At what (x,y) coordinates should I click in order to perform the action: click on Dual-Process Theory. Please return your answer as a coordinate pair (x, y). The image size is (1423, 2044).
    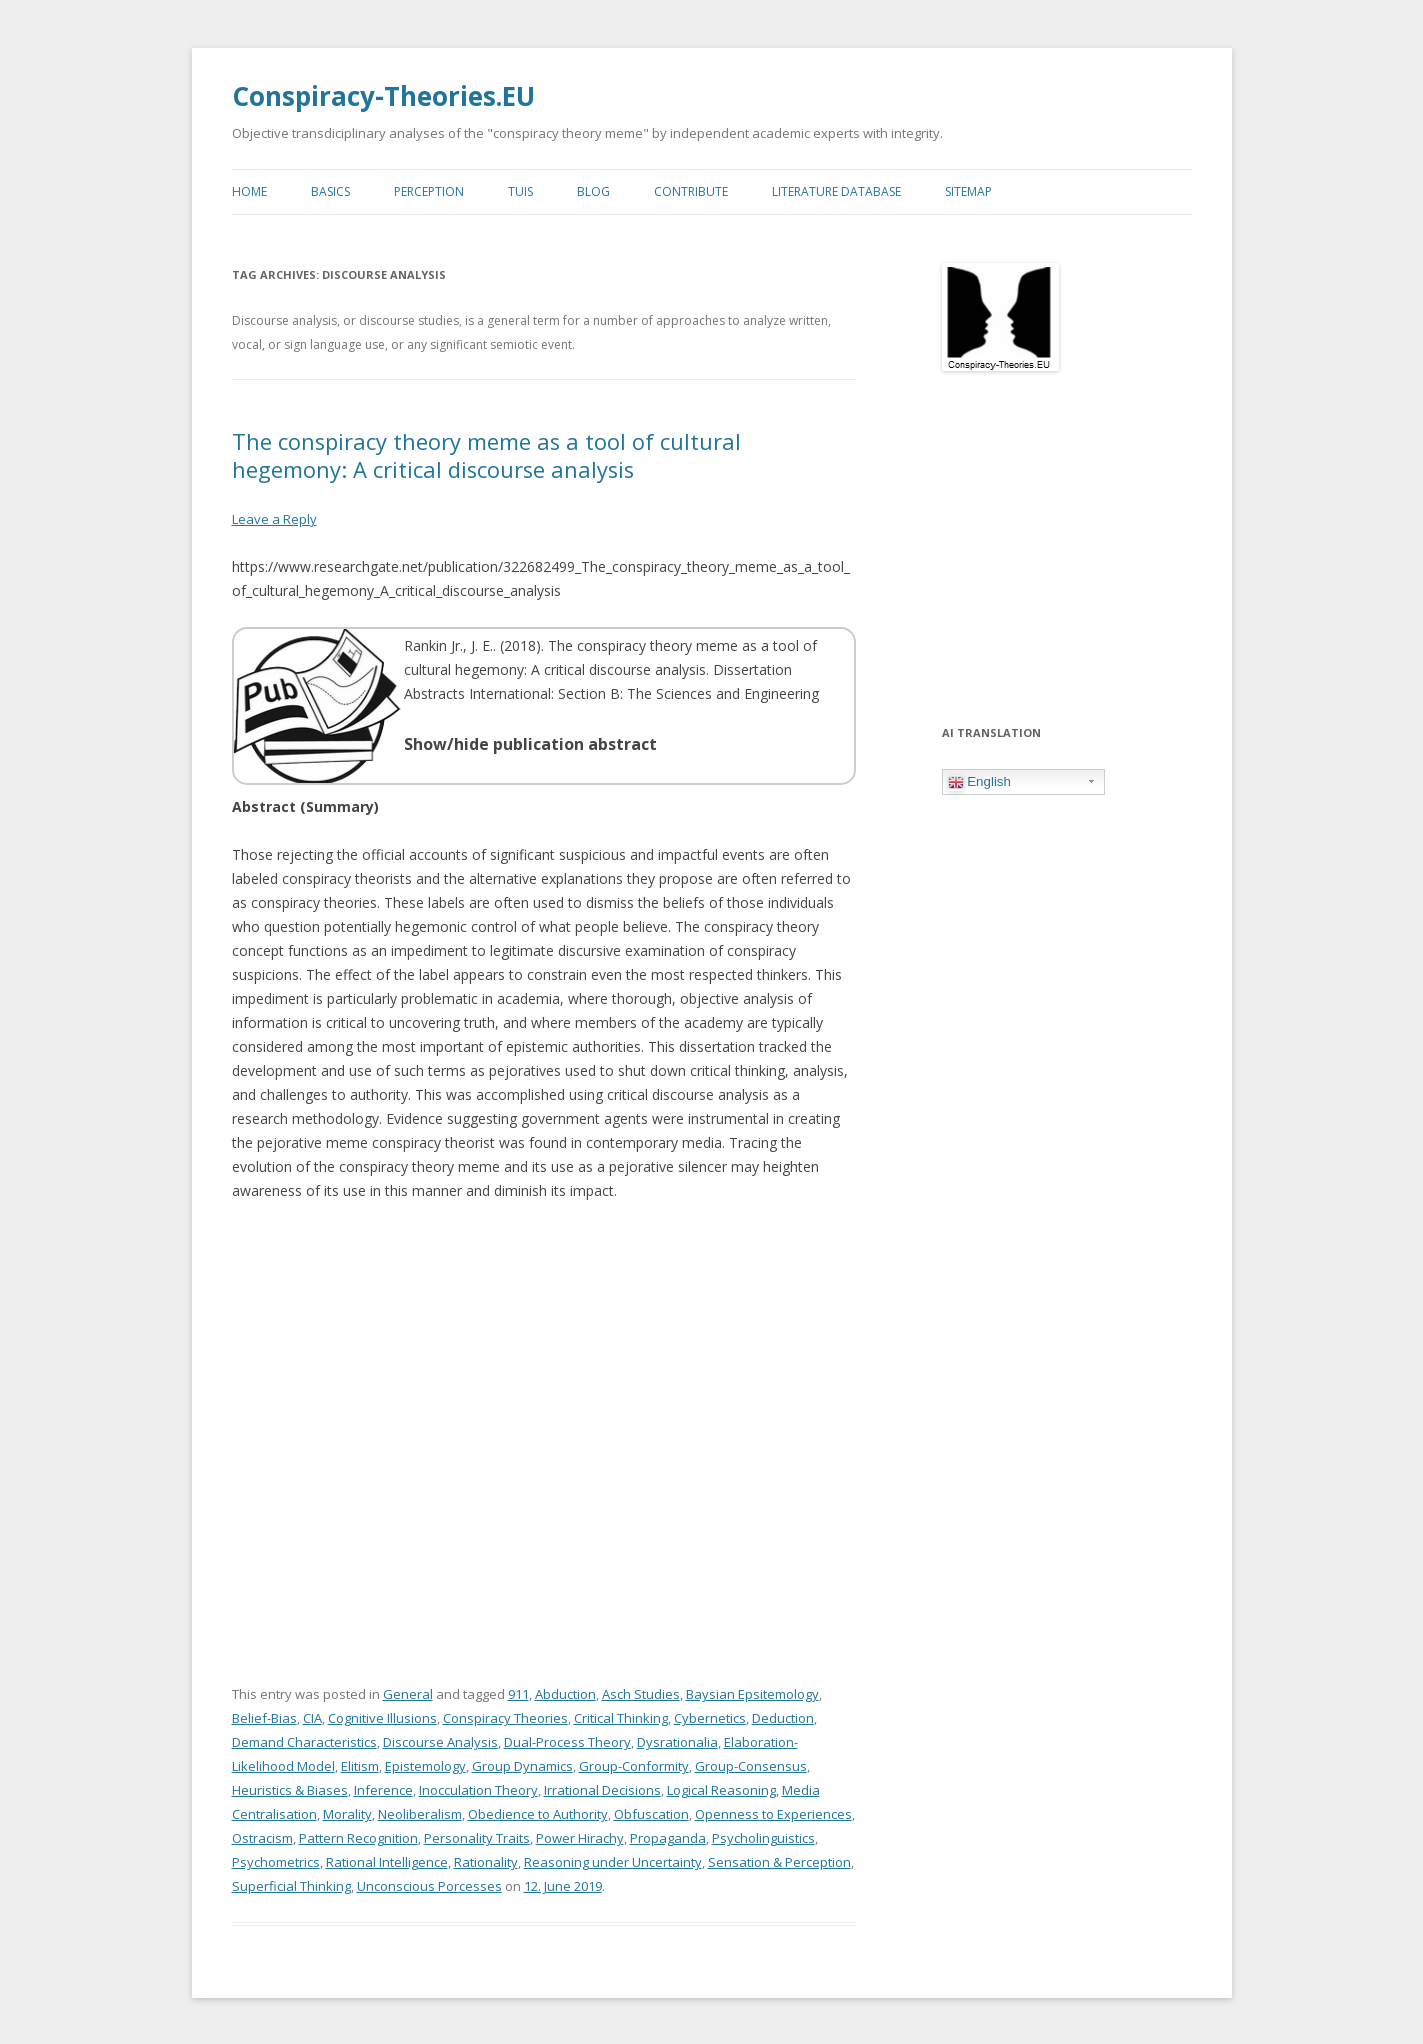
    Looking at the image, I should click on (567, 1740).